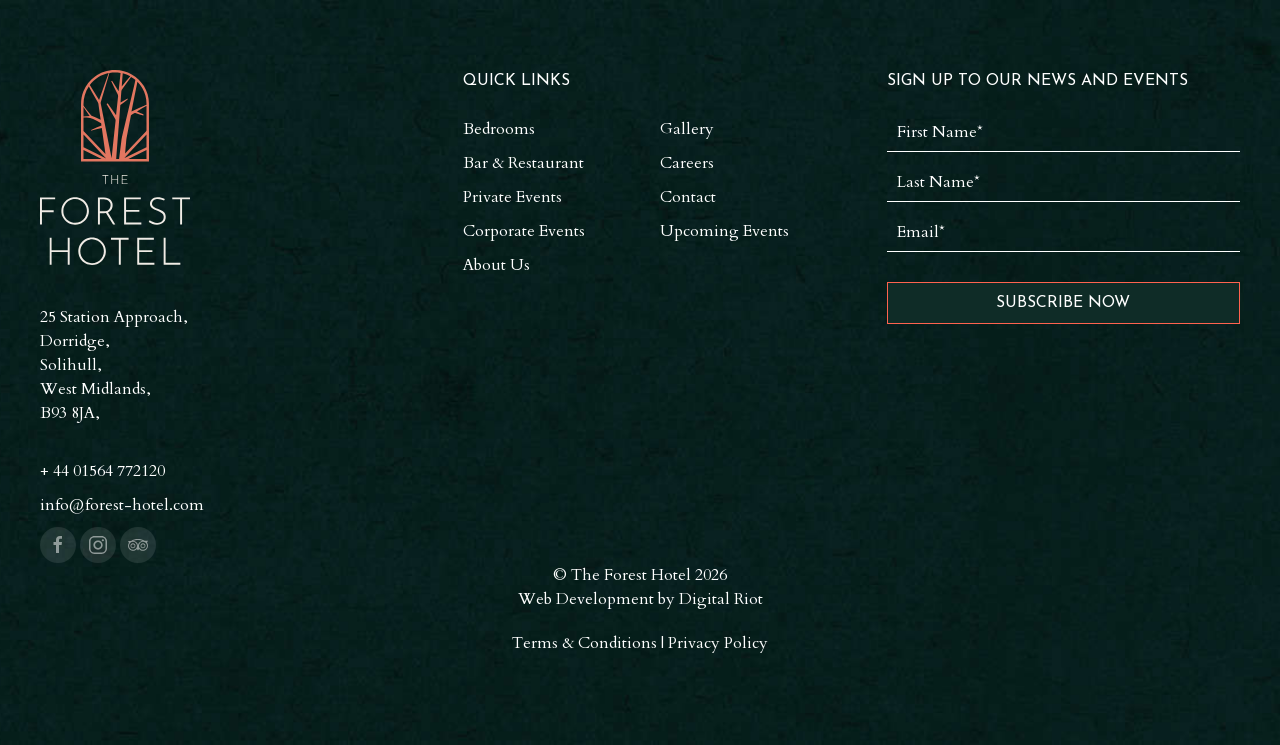 This screenshot has height=745, width=1280. Describe the element at coordinates (496, 265) in the screenshot. I see `About Us` at that location.